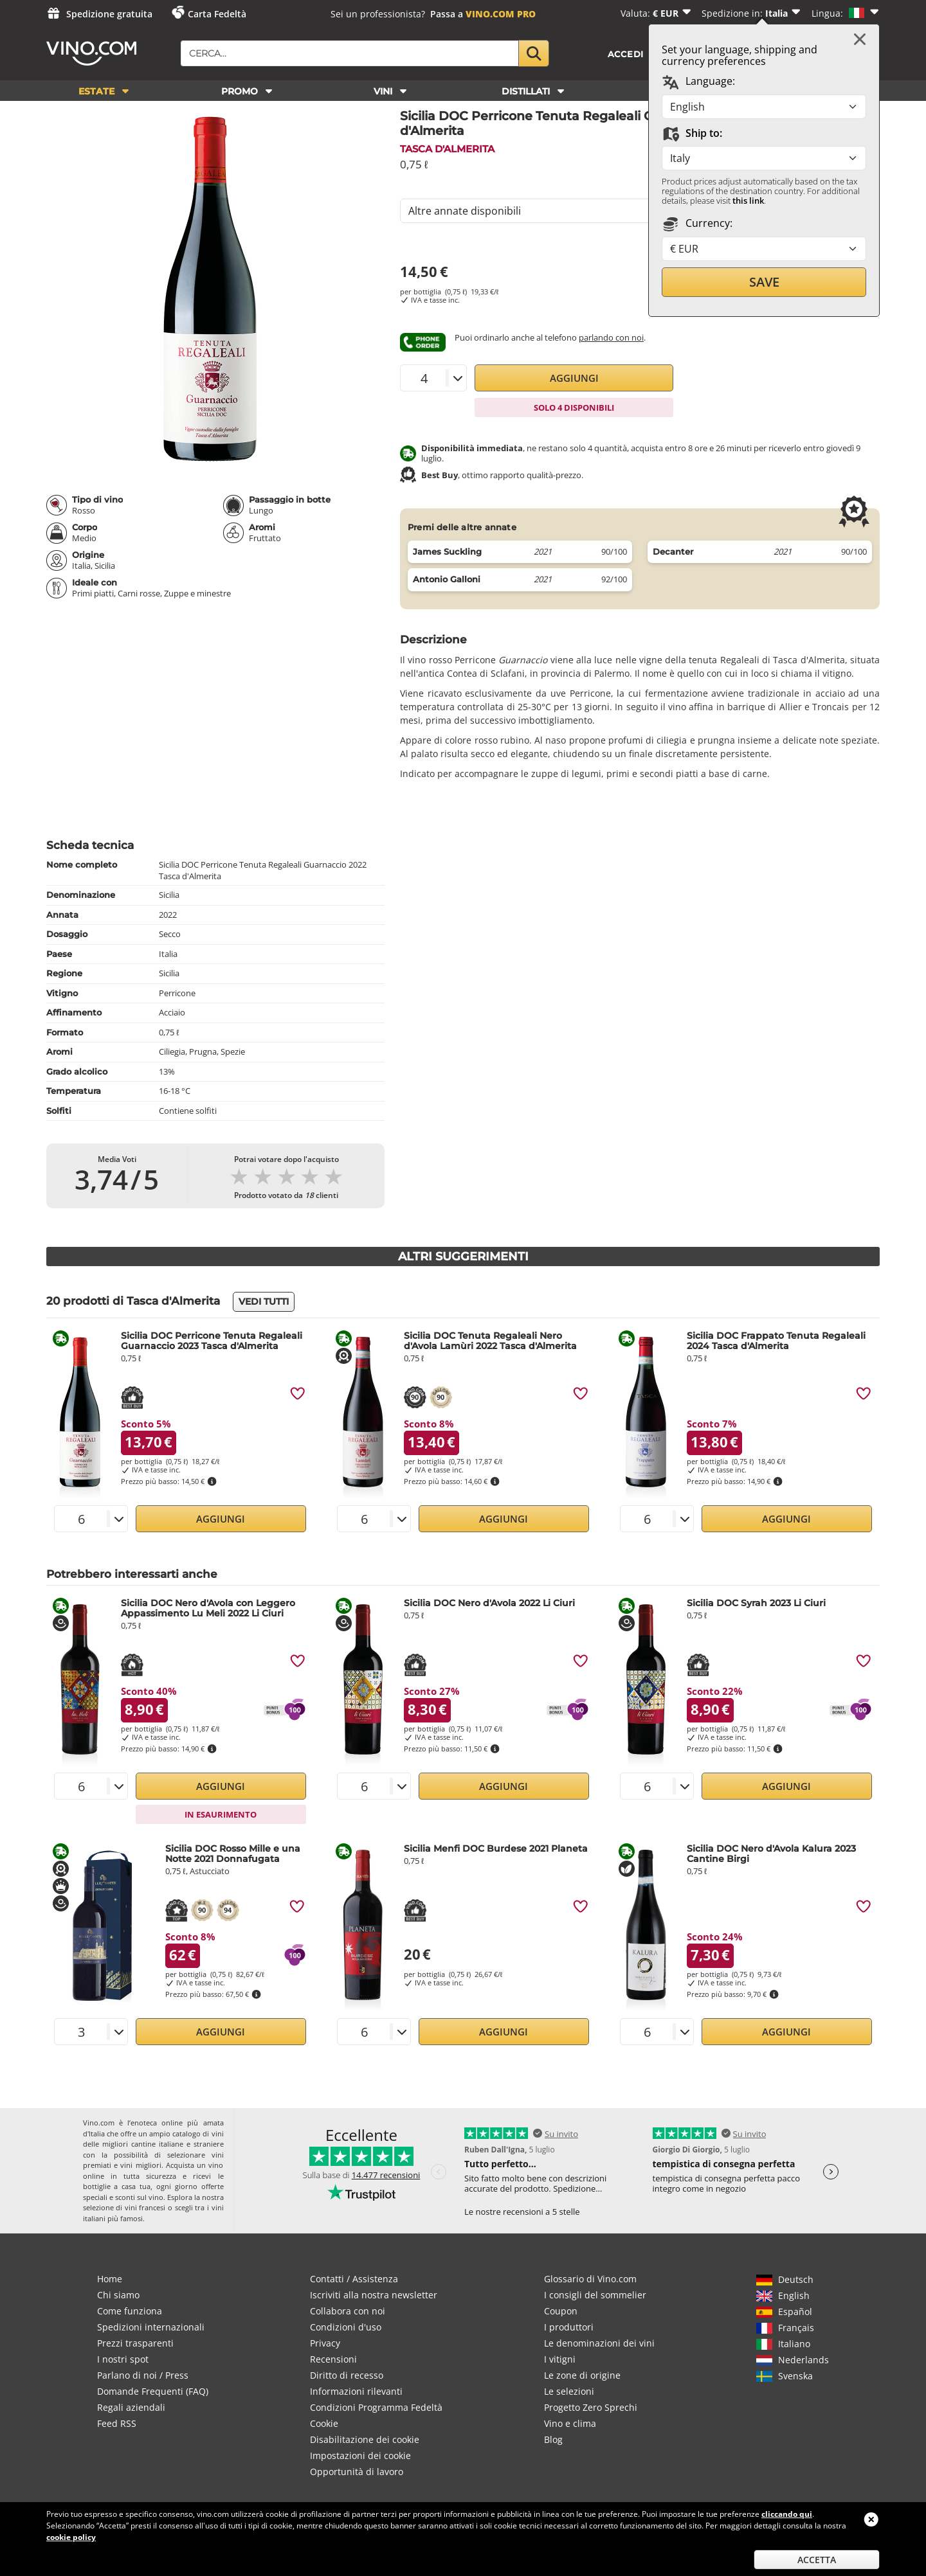 The height and width of the screenshot is (2576, 926). Describe the element at coordinates (118, 2295) in the screenshot. I see `Chi siamo` at that location.